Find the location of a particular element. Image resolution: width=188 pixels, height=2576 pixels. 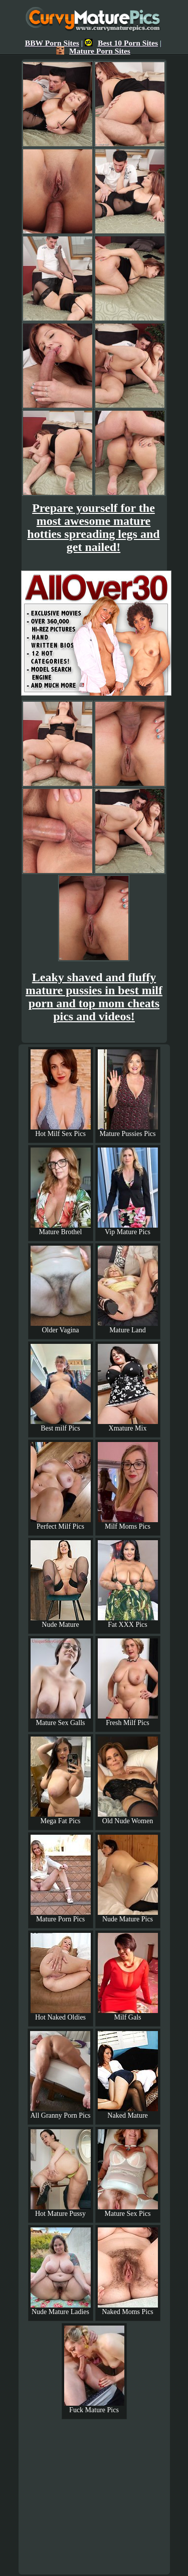

Prepare yourself for the most awesome mature hotties spreading legs and get nailed! is located at coordinates (93, 527).